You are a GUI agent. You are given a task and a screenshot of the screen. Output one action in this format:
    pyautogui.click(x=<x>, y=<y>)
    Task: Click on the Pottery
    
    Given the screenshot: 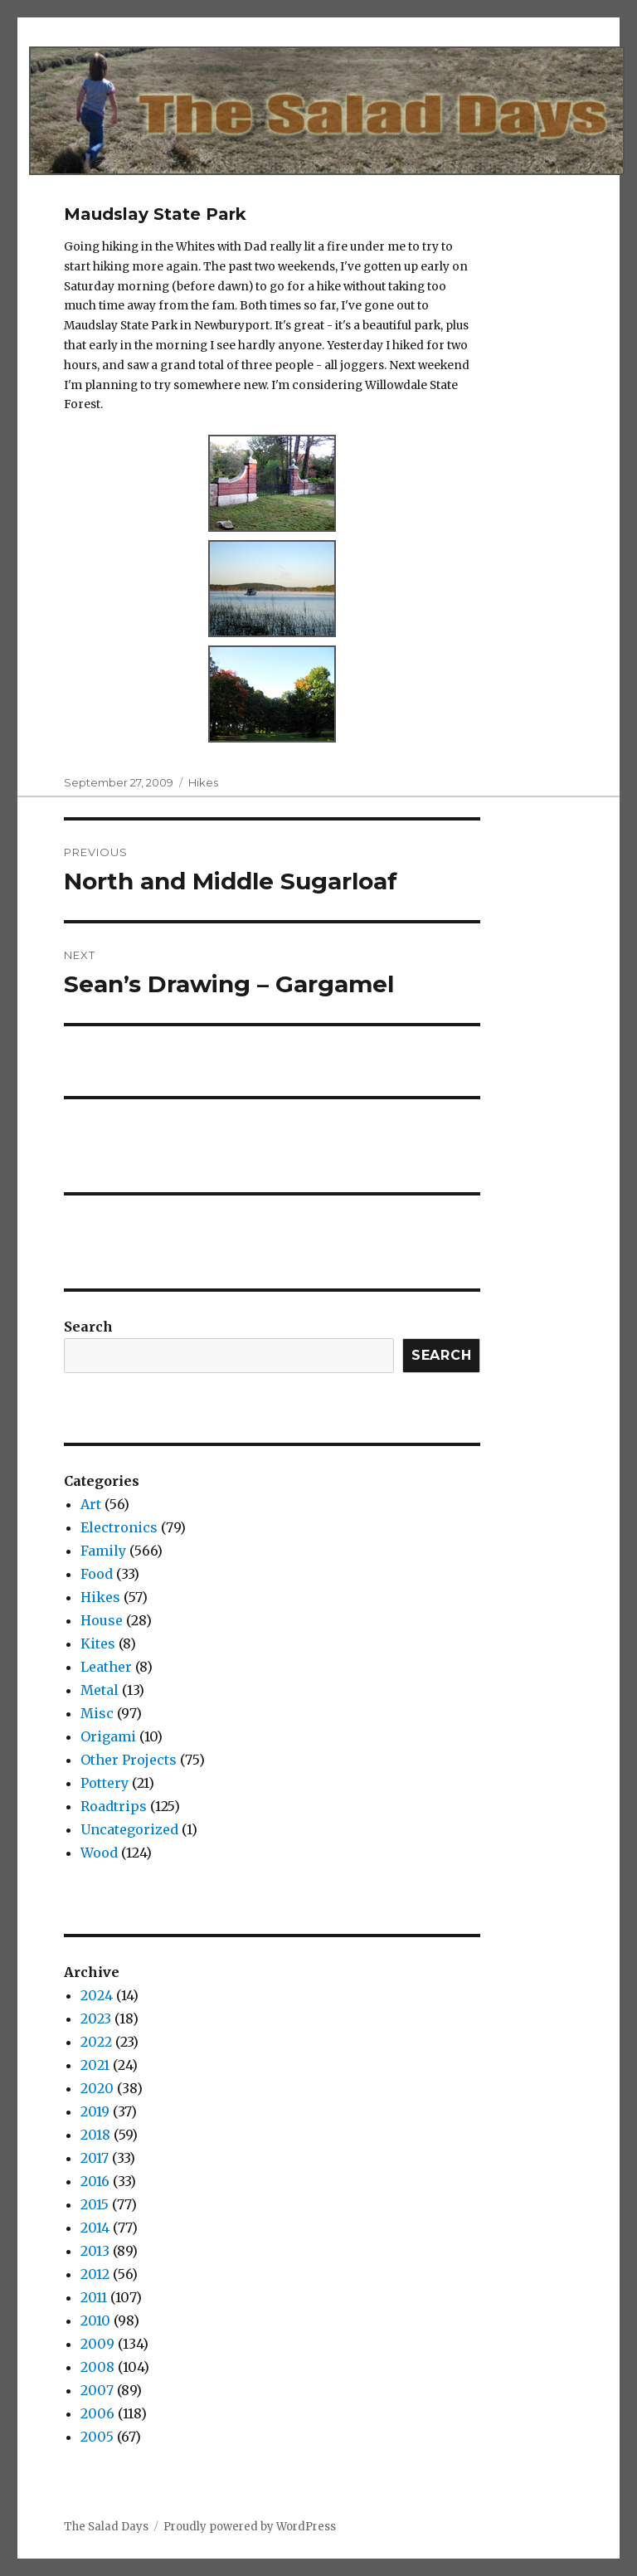 What is the action you would take?
    pyautogui.click(x=104, y=1783)
    